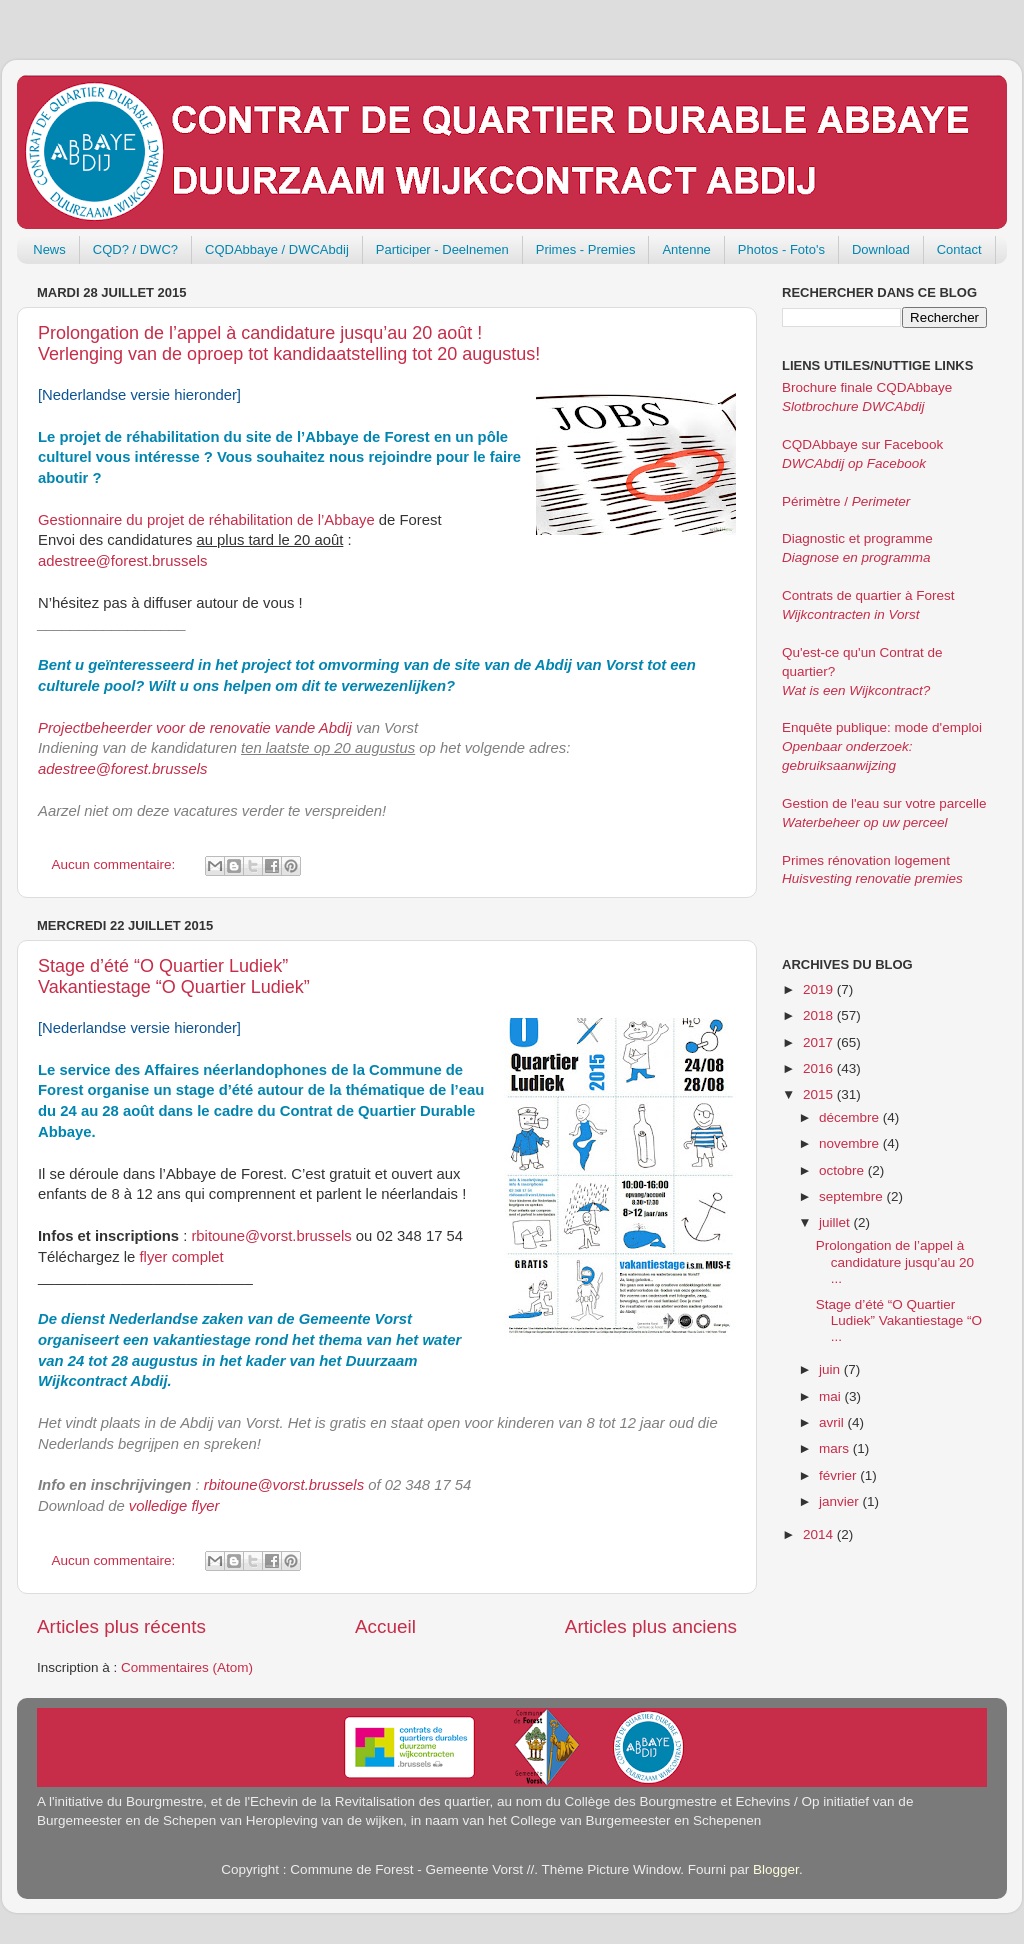 The image size is (1024, 1944). What do you see at coordinates (881, 249) in the screenshot?
I see `Download` at bounding box center [881, 249].